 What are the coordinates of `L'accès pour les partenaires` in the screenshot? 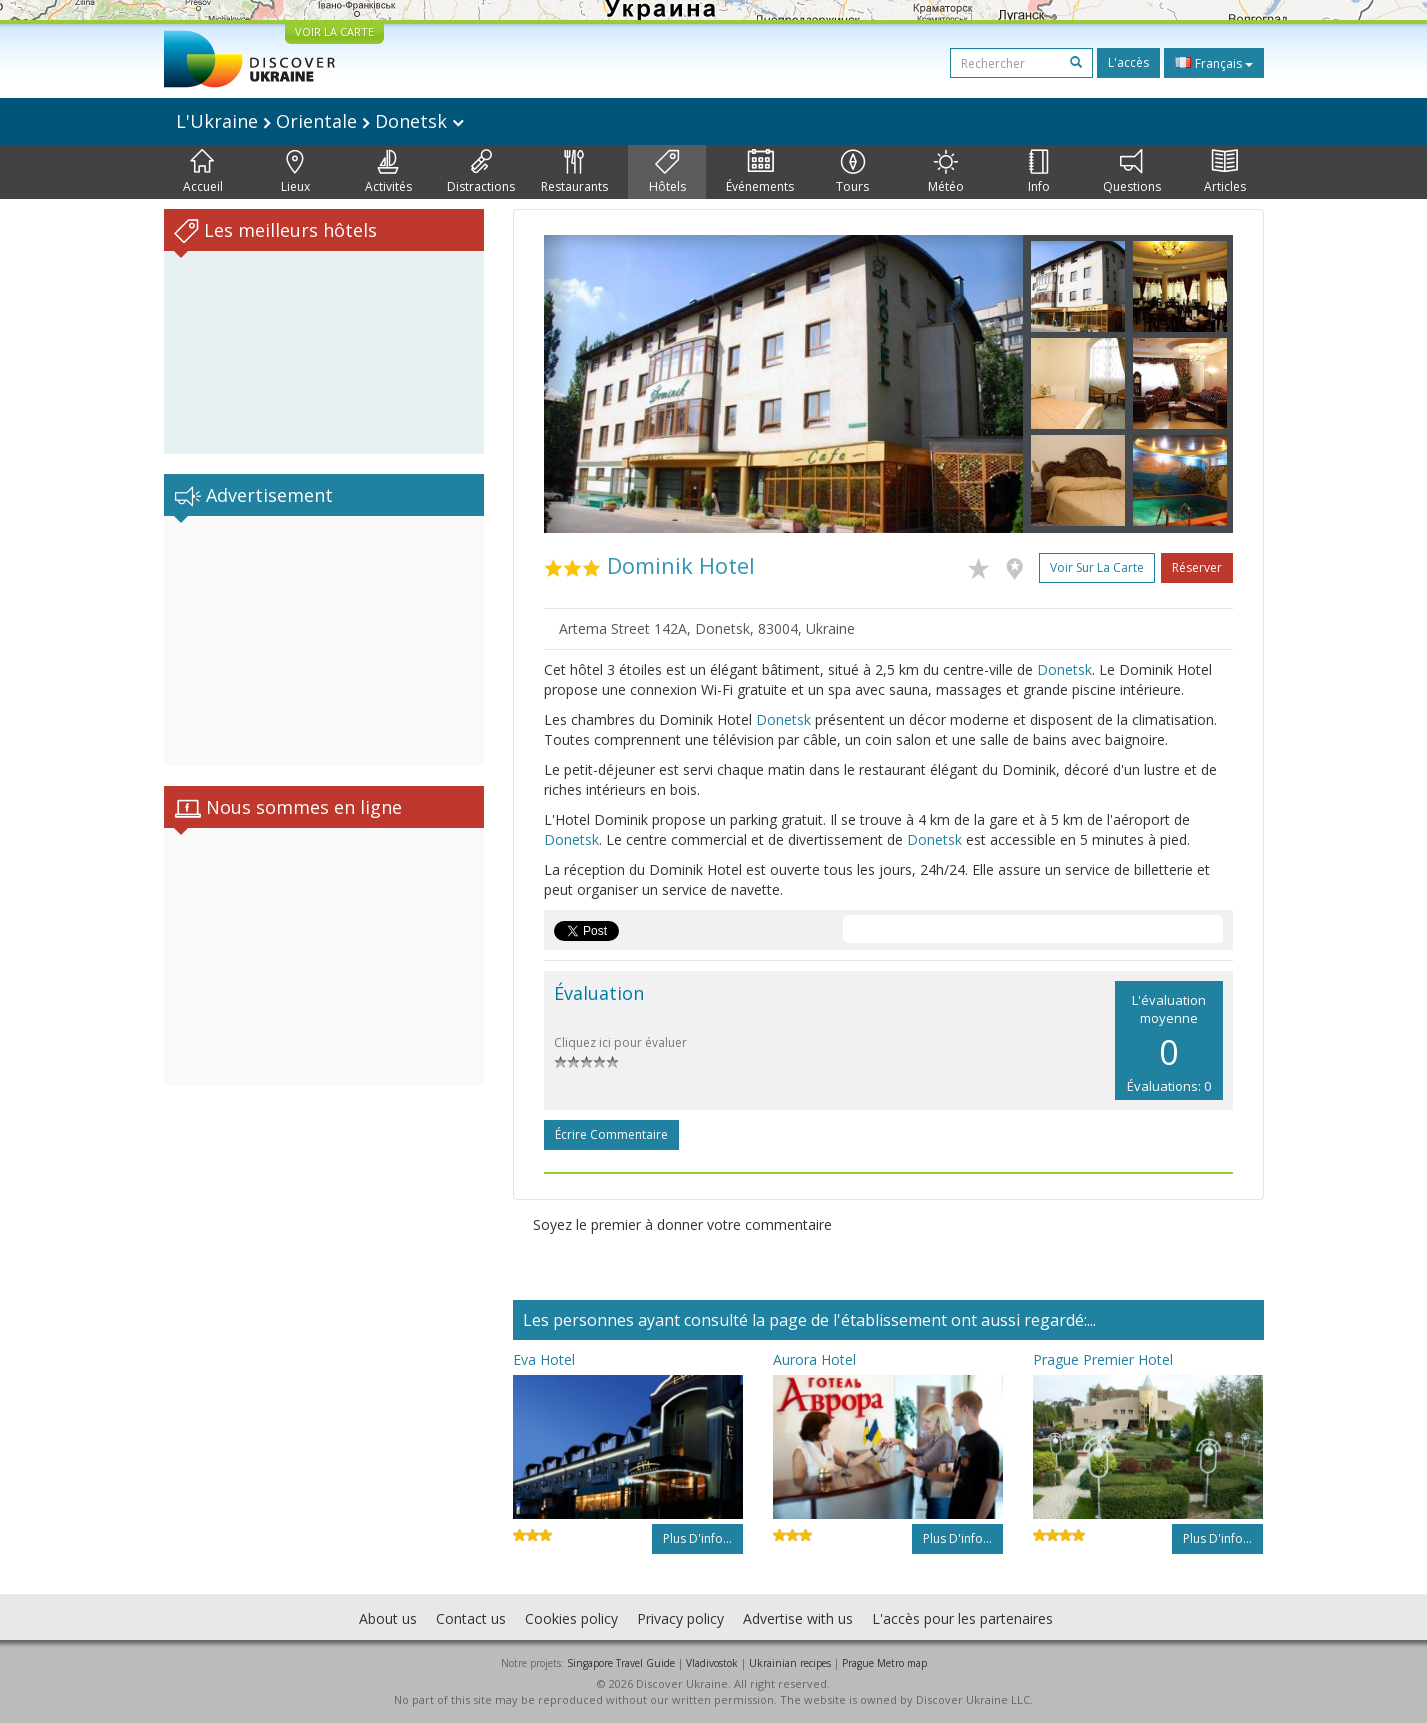 It's located at (962, 1618).